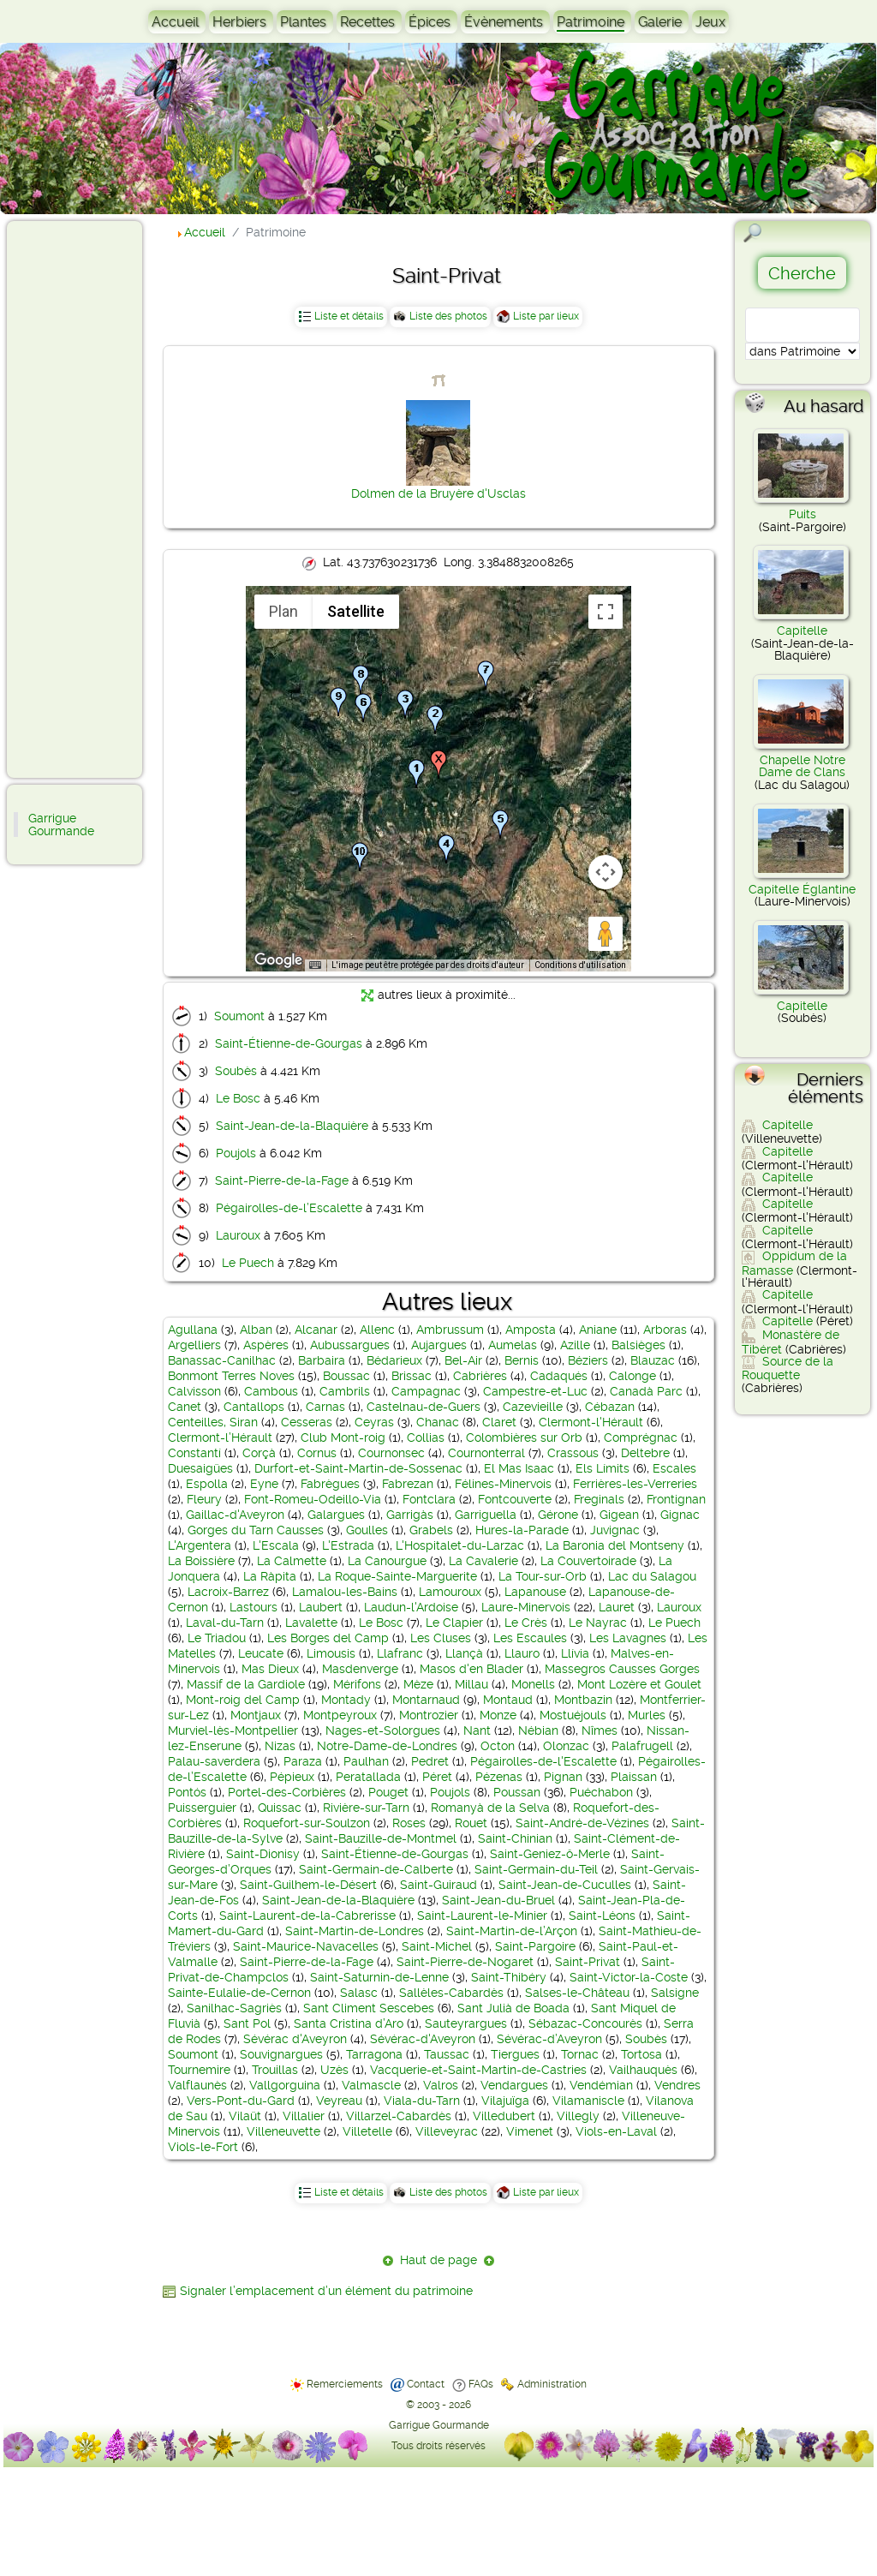  What do you see at coordinates (627, 1638) in the screenshot?
I see `Les Lavagnes` at bounding box center [627, 1638].